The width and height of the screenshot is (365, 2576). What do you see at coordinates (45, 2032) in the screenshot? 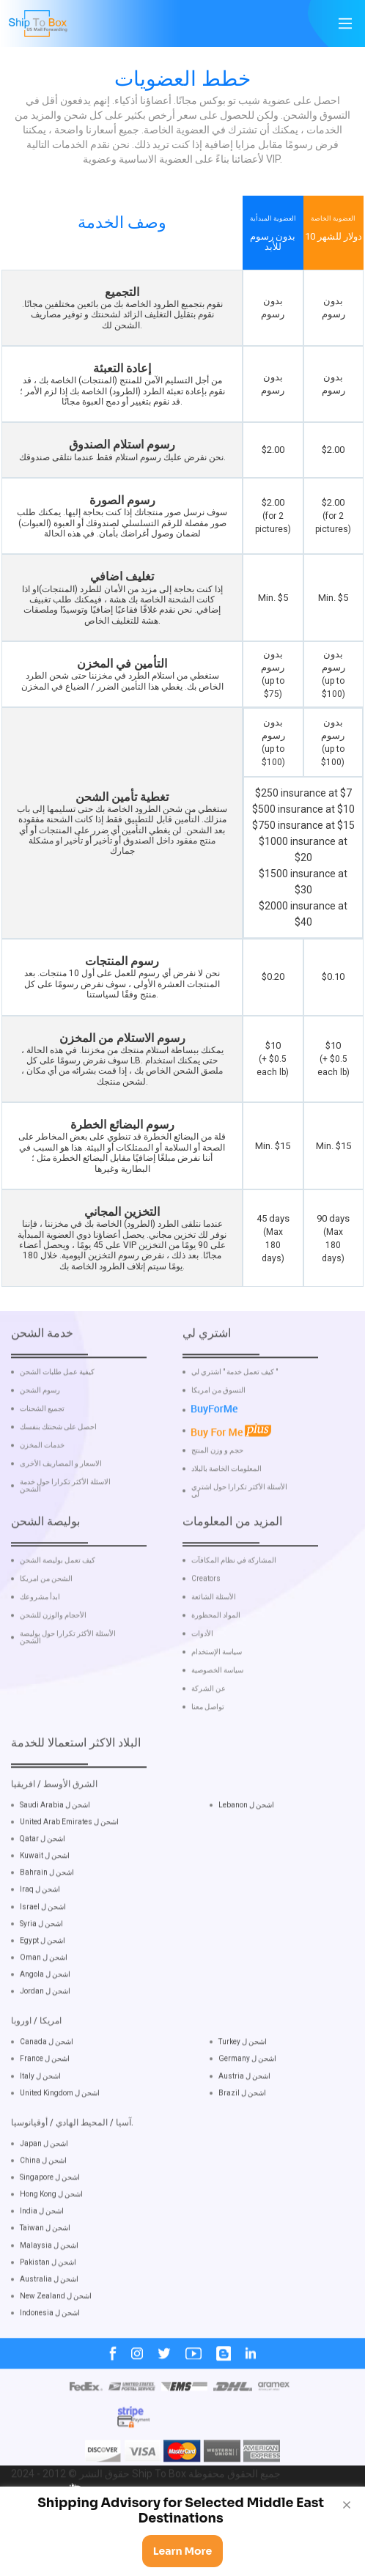
I see `Jordan اشحن ل` at bounding box center [45, 2032].